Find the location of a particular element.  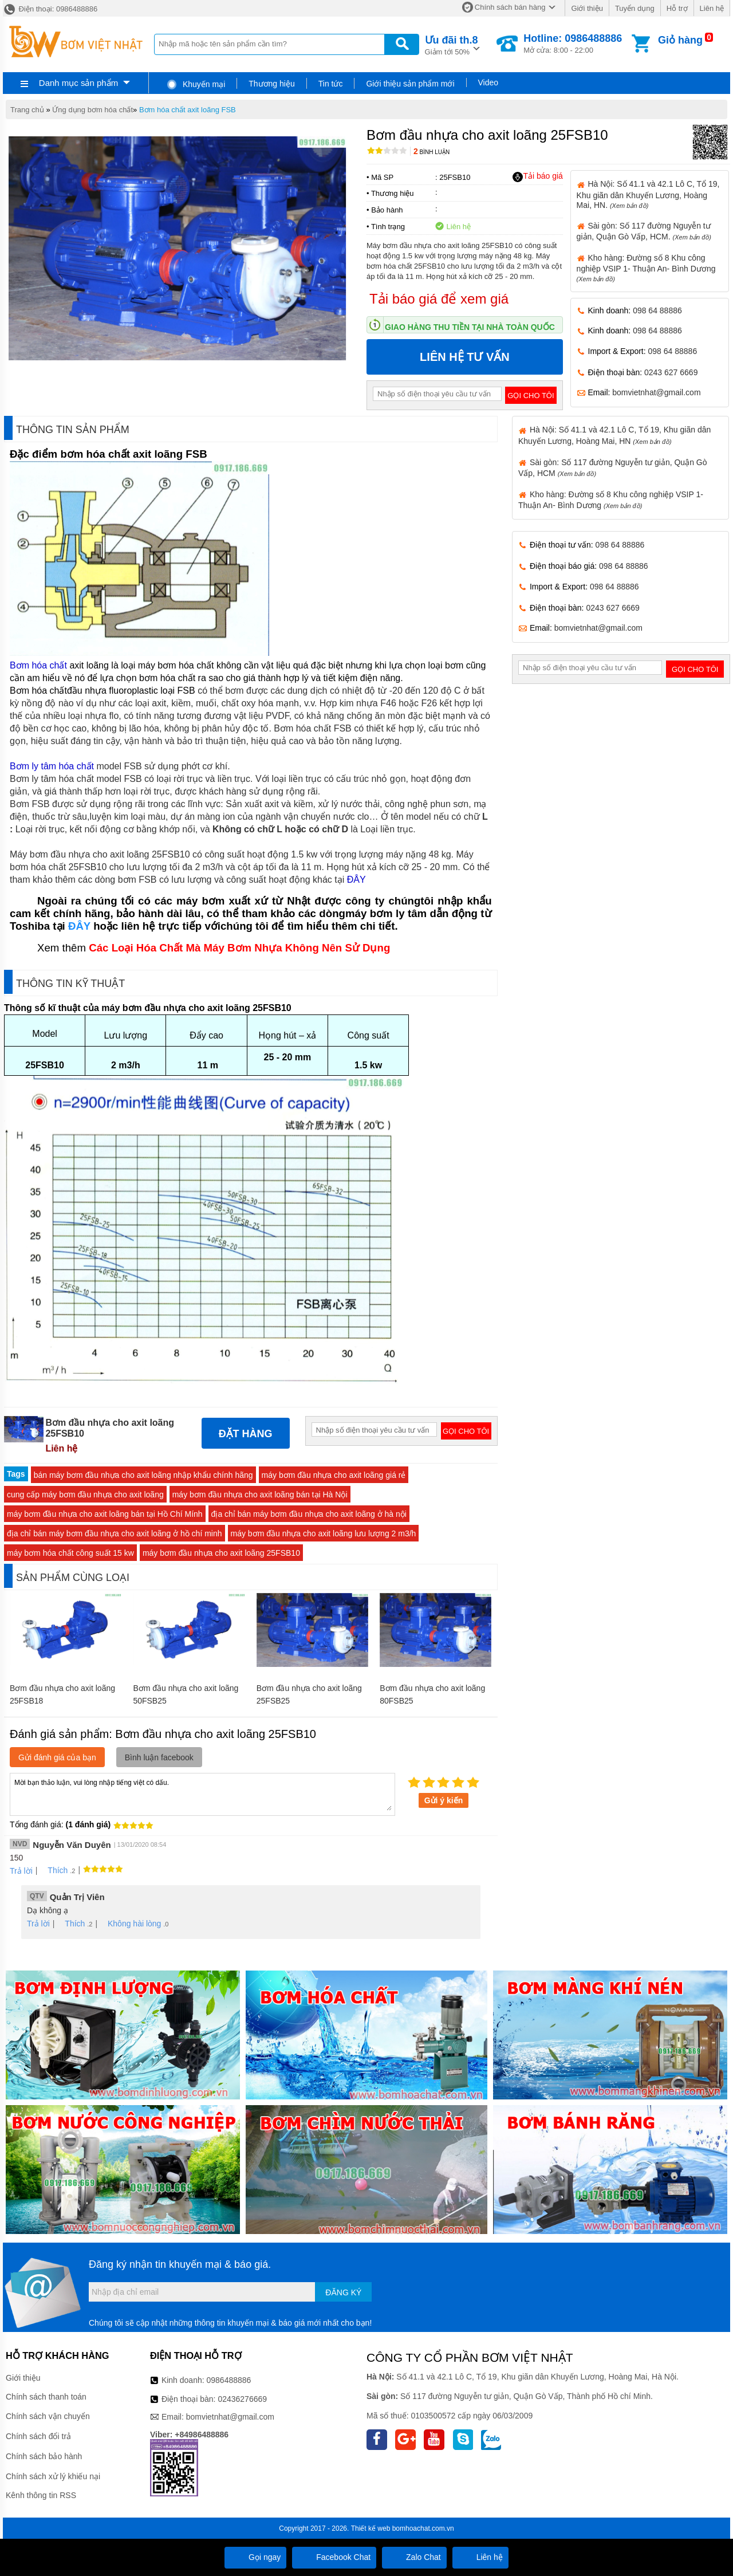

Thích is located at coordinates (54, 1870).